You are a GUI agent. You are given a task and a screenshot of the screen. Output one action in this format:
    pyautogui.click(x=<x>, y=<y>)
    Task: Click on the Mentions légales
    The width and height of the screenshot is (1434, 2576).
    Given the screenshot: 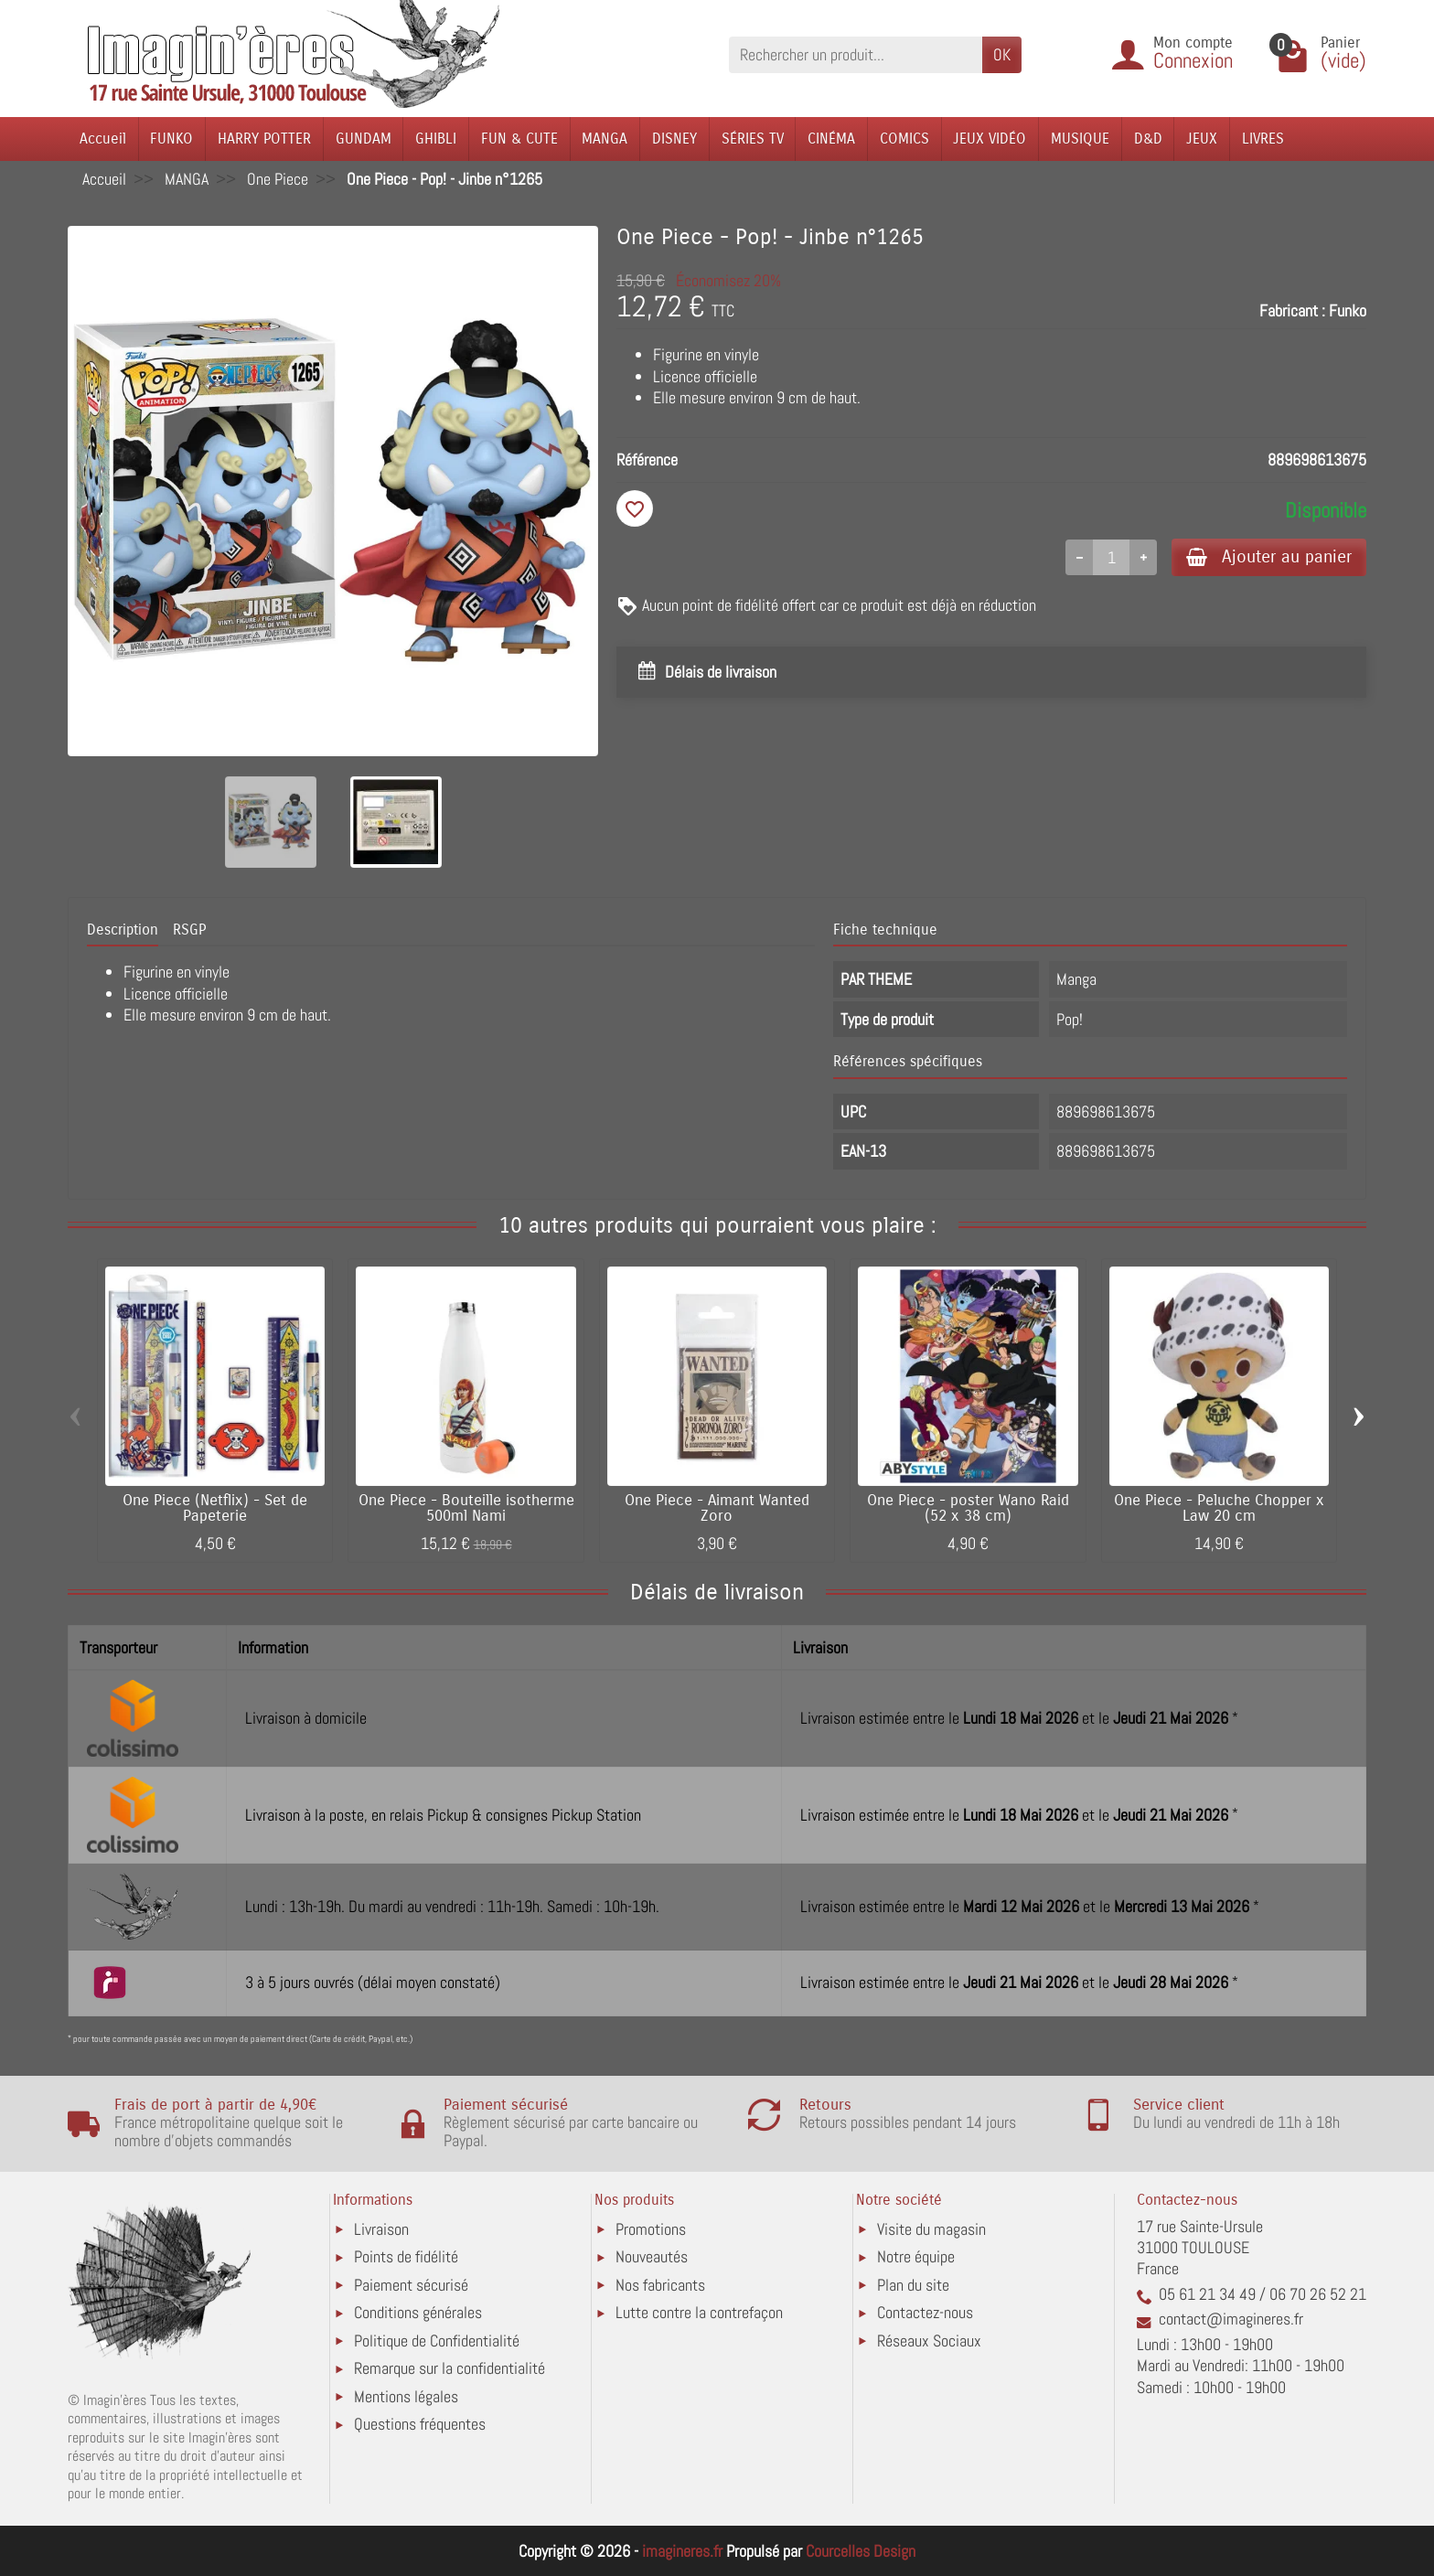 What is the action you would take?
    pyautogui.click(x=406, y=2396)
    